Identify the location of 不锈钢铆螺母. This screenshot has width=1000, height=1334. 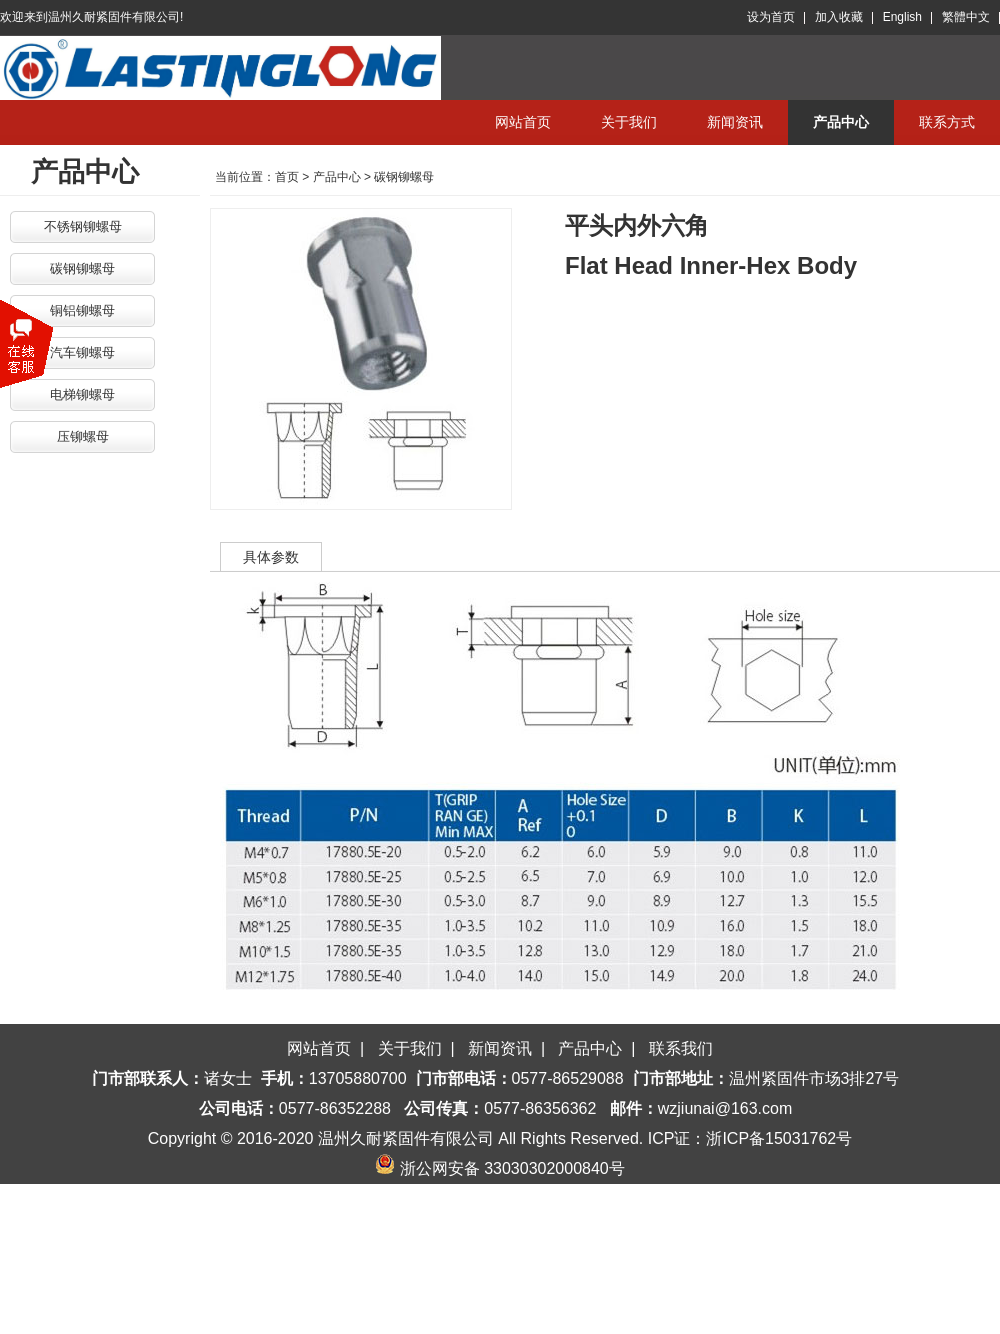
(83, 226).